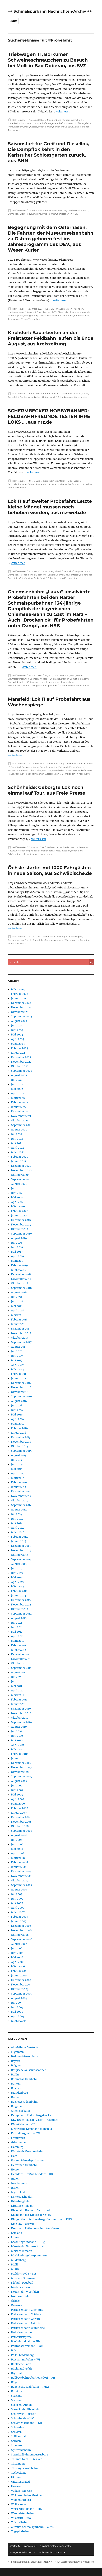  What do you see at coordinates (16, 1894) in the screenshot?
I see `Juli 2007` at bounding box center [16, 1894].